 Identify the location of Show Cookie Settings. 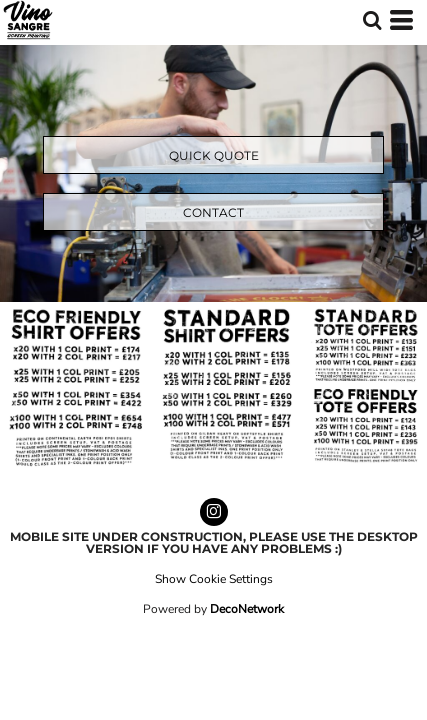
(214, 579).